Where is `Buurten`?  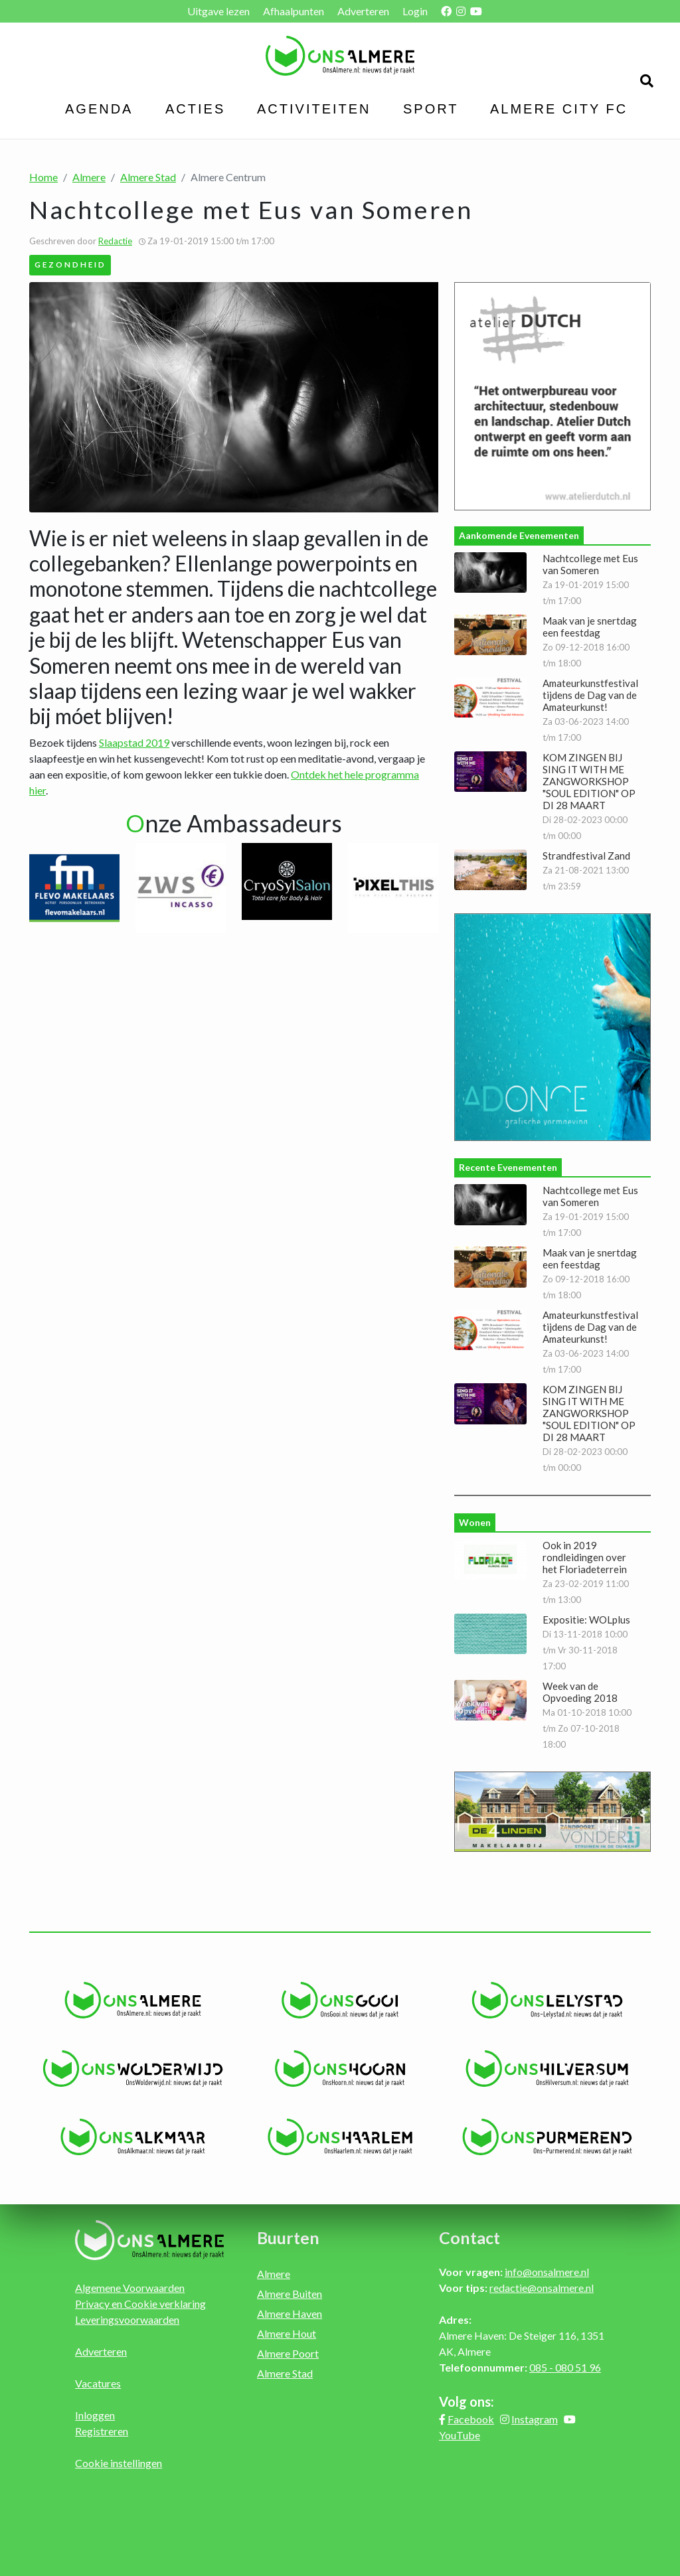
Buurten is located at coordinates (288, 2237).